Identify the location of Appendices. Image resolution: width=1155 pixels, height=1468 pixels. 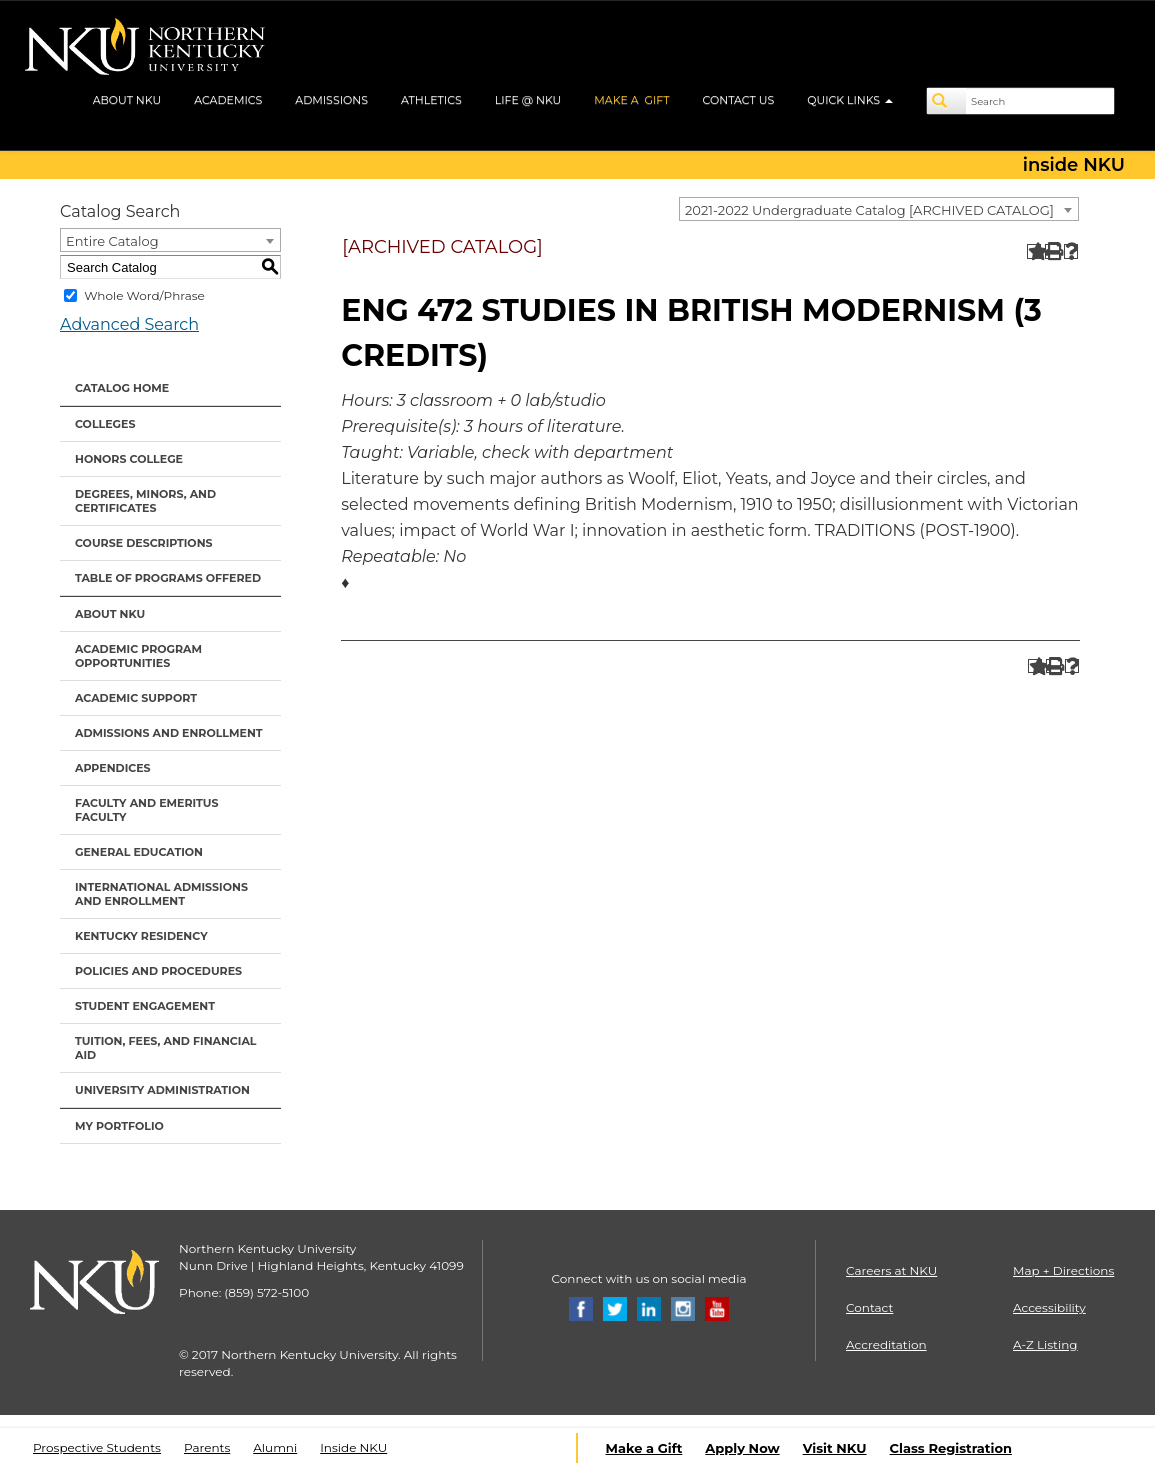
(113, 768).